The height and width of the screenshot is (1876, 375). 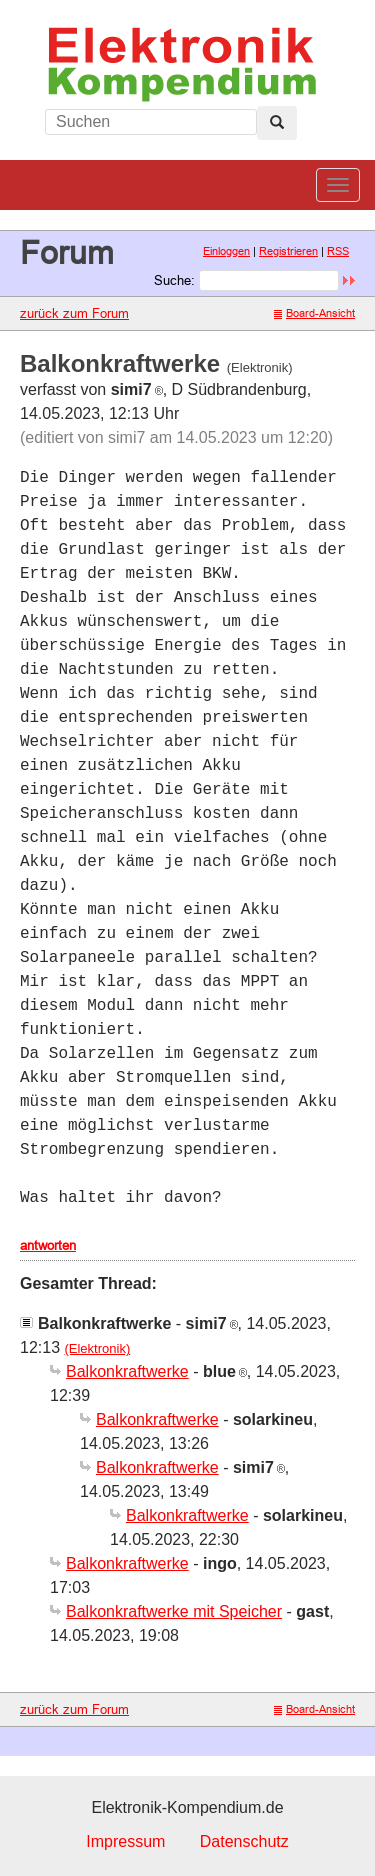 What do you see at coordinates (48, 1245) in the screenshot?
I see `antworten` at bounding box center [48, 1245].